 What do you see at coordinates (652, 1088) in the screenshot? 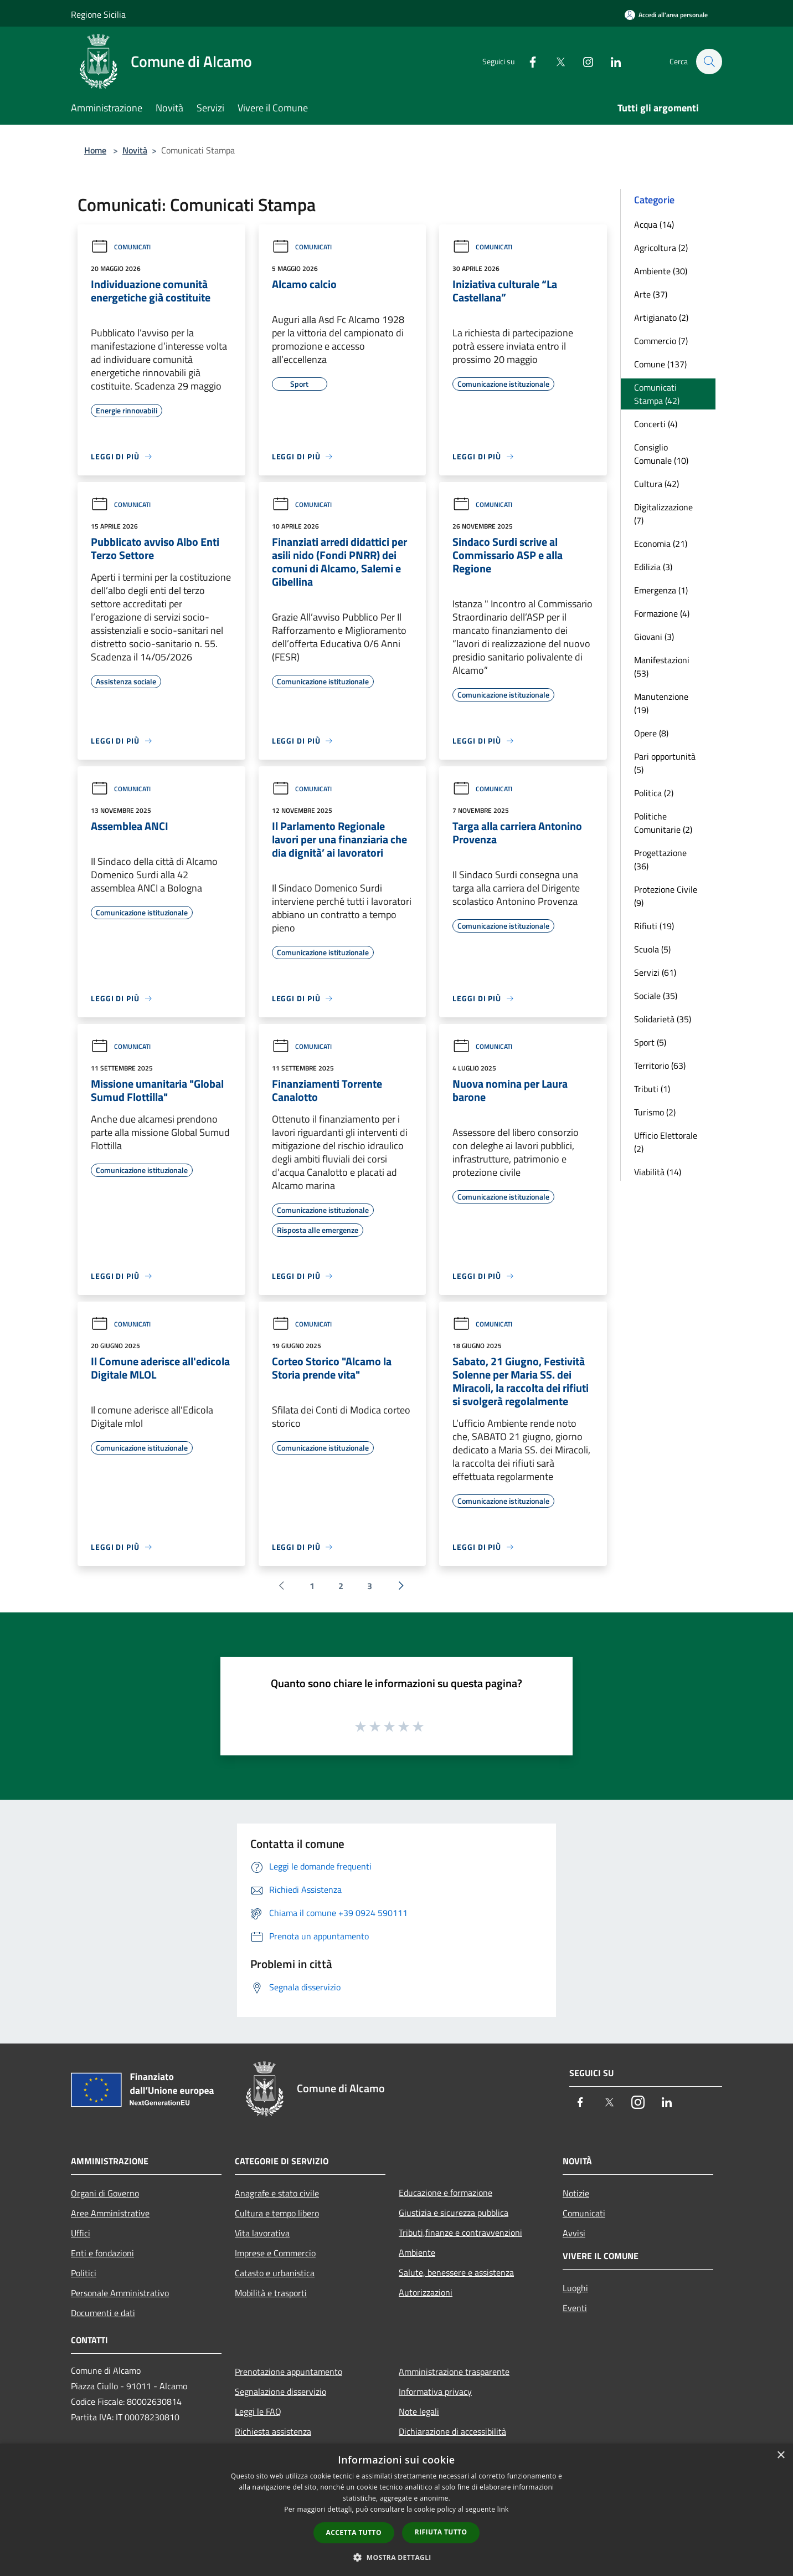
I see `Tributi (1)` at bounding box center [652, 1088].